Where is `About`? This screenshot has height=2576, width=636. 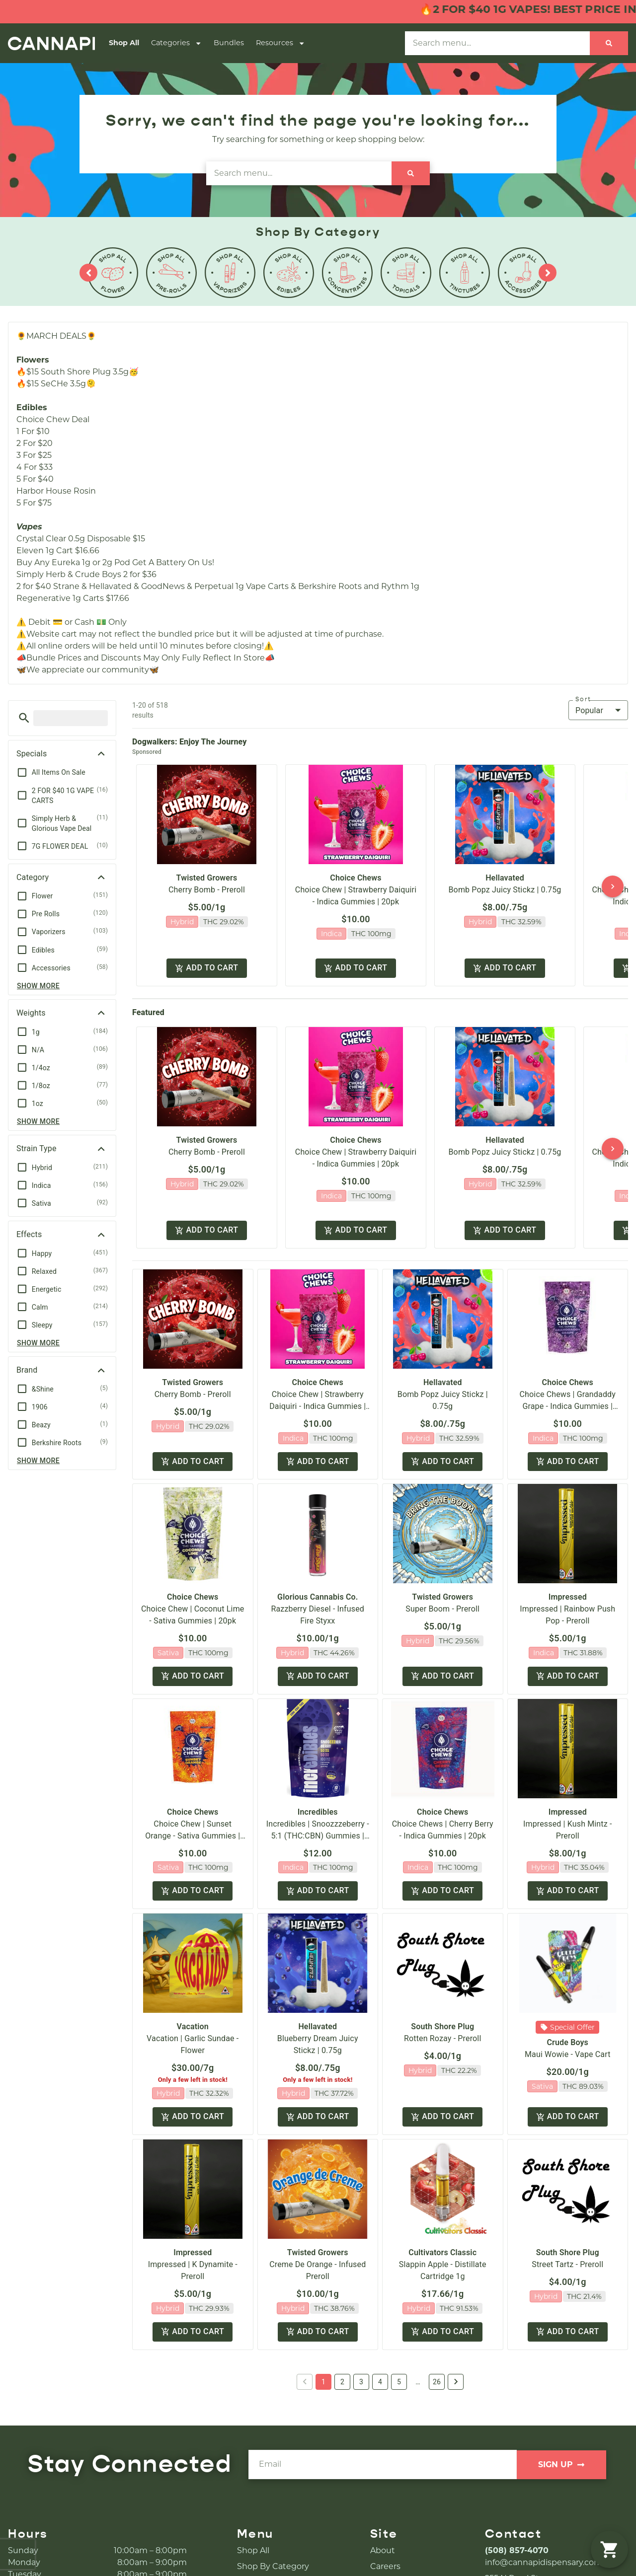 About is located at coordinates (382, 2550).